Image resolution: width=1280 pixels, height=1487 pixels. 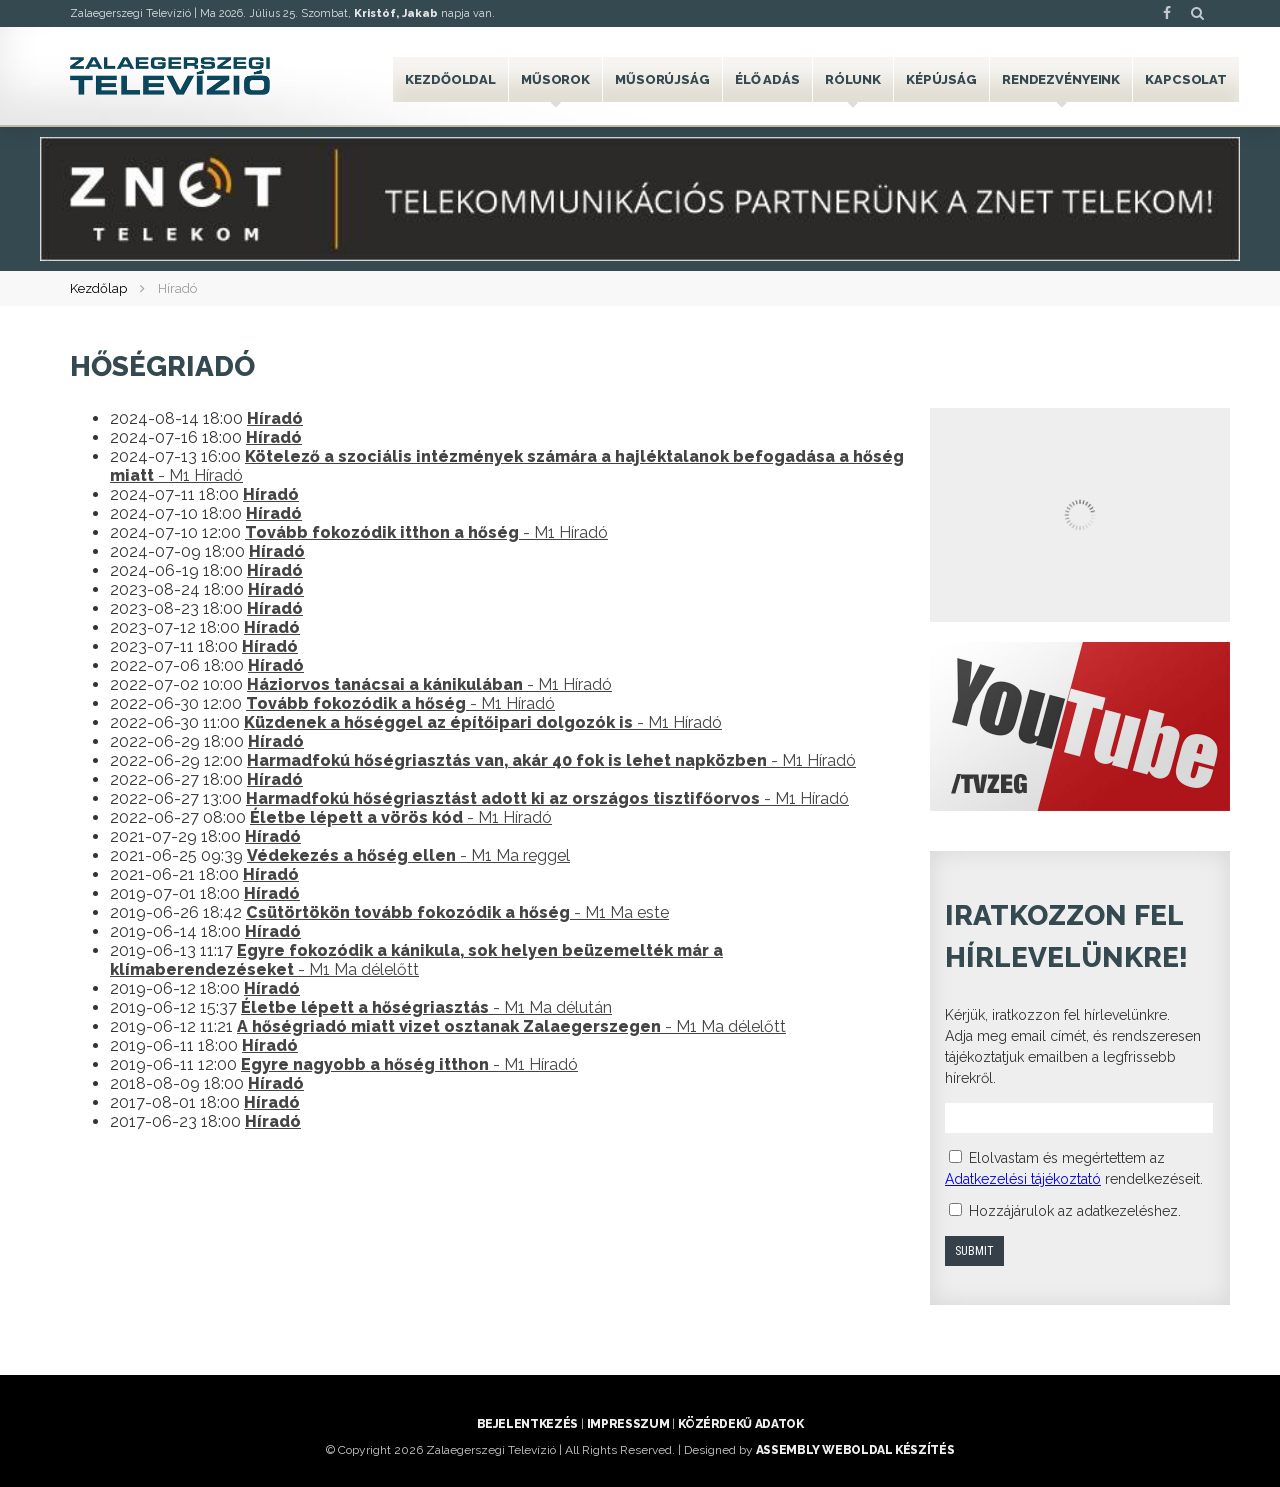 What do you see at coordinates (740, 1424) in the screenshot?
I see `Közérdekű adatok` at bounding box center [740, 1424].